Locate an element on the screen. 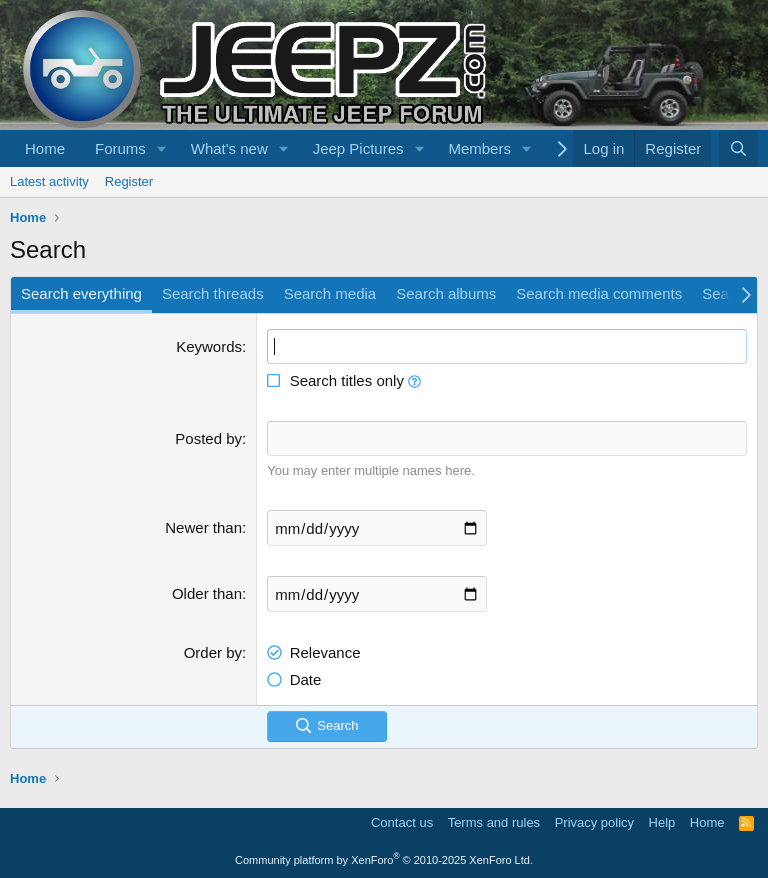  Posted by is located at coordinates (208, 438).